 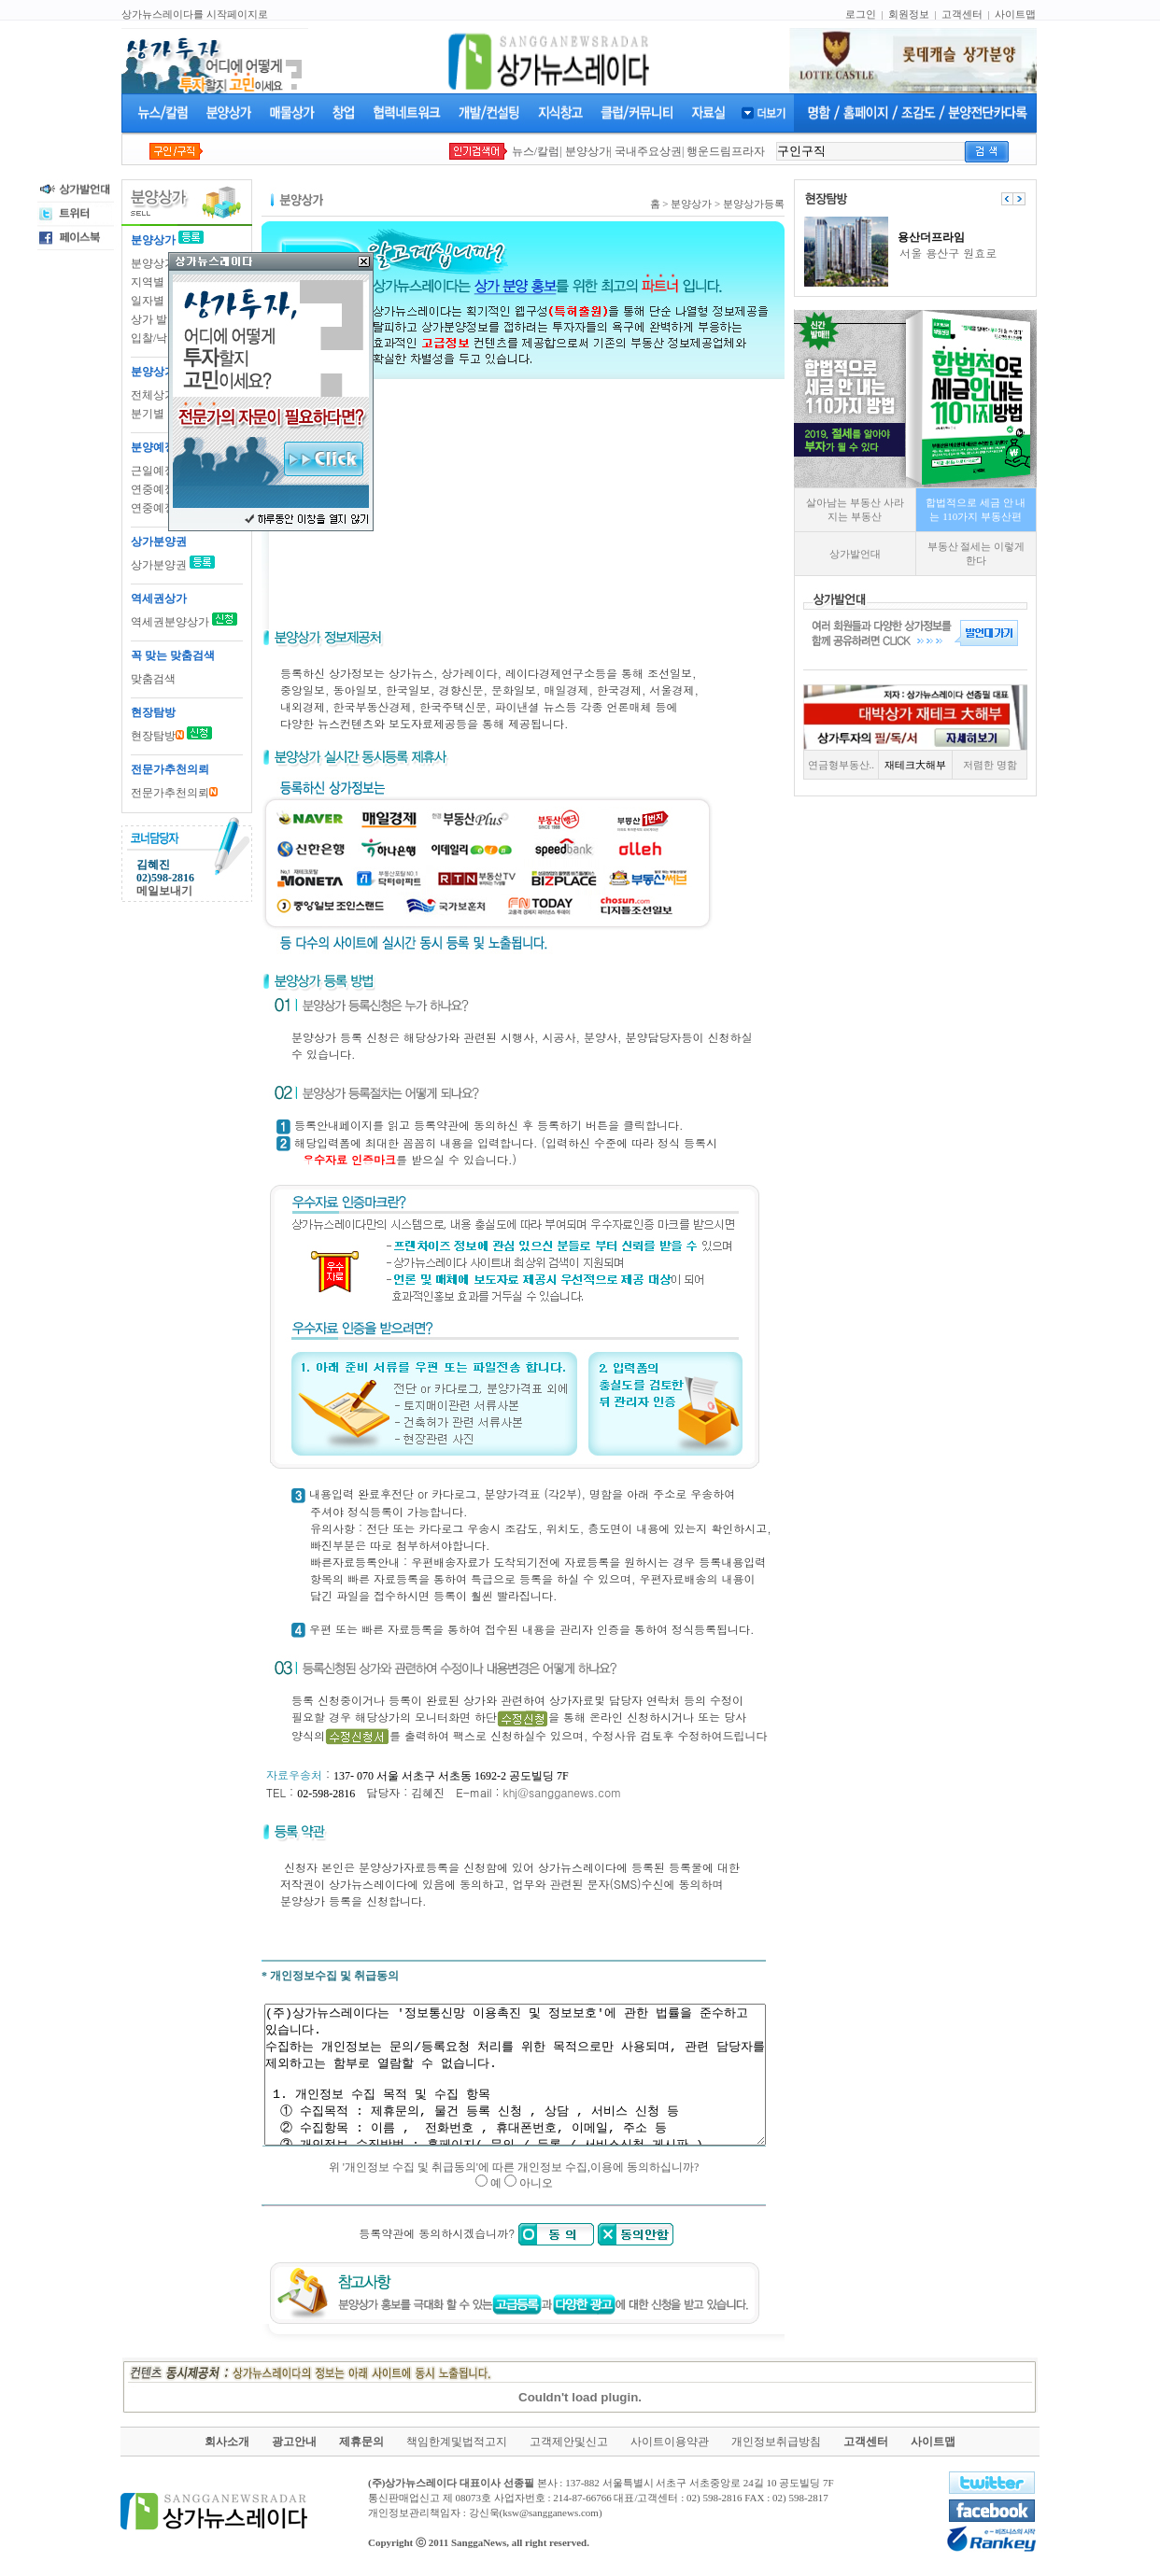 I want to click on 고객센터, so click(x=962, y=14).